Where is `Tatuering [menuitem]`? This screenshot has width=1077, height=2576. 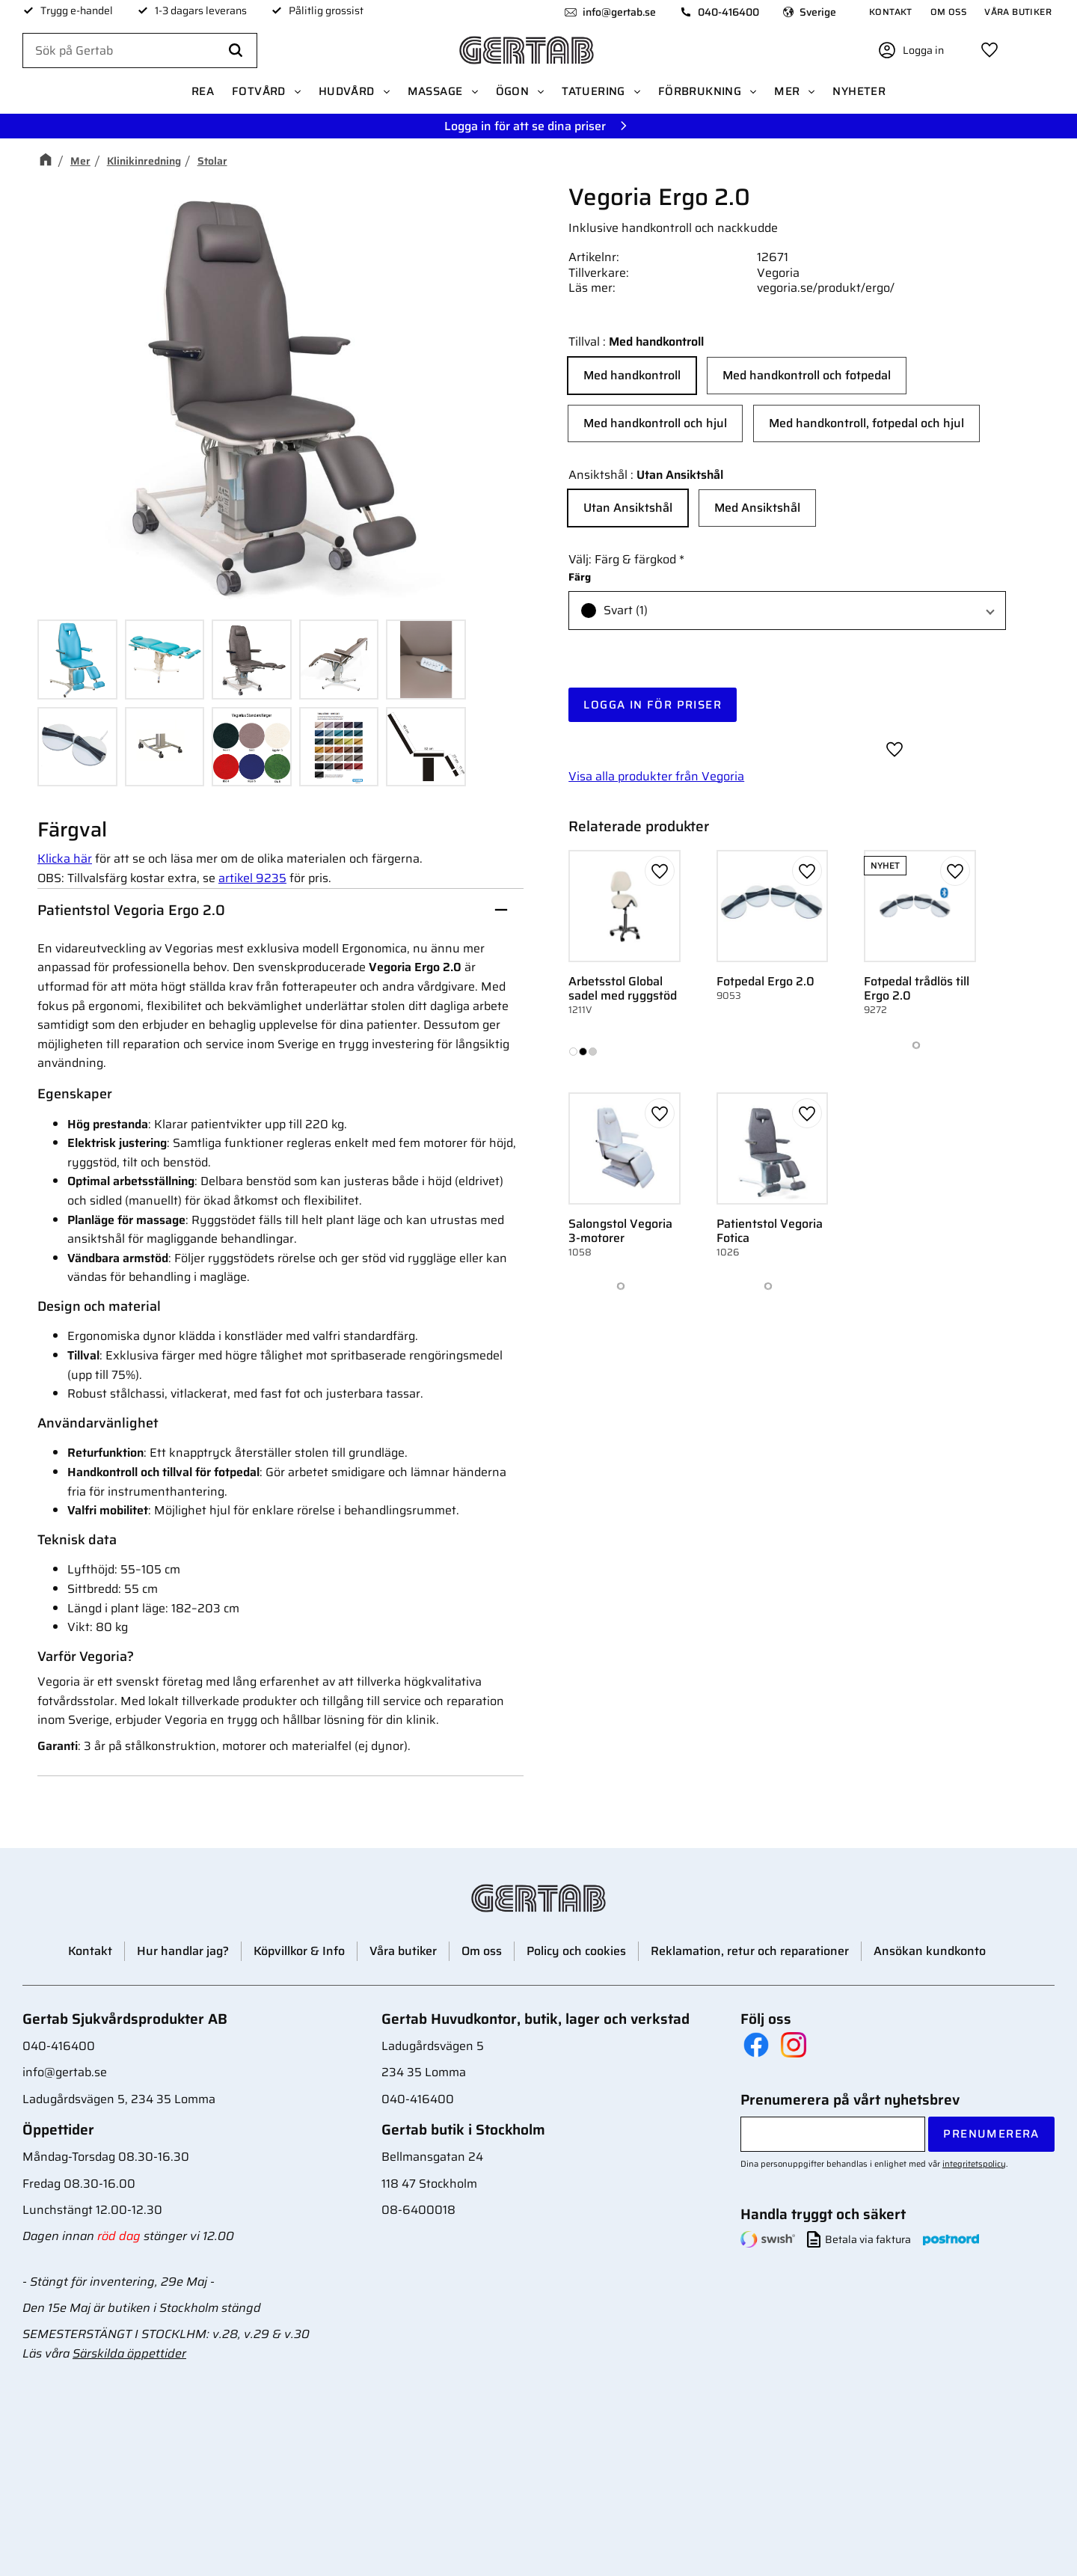
Tatuering [menuitem] is located at coordinates (593, 91).